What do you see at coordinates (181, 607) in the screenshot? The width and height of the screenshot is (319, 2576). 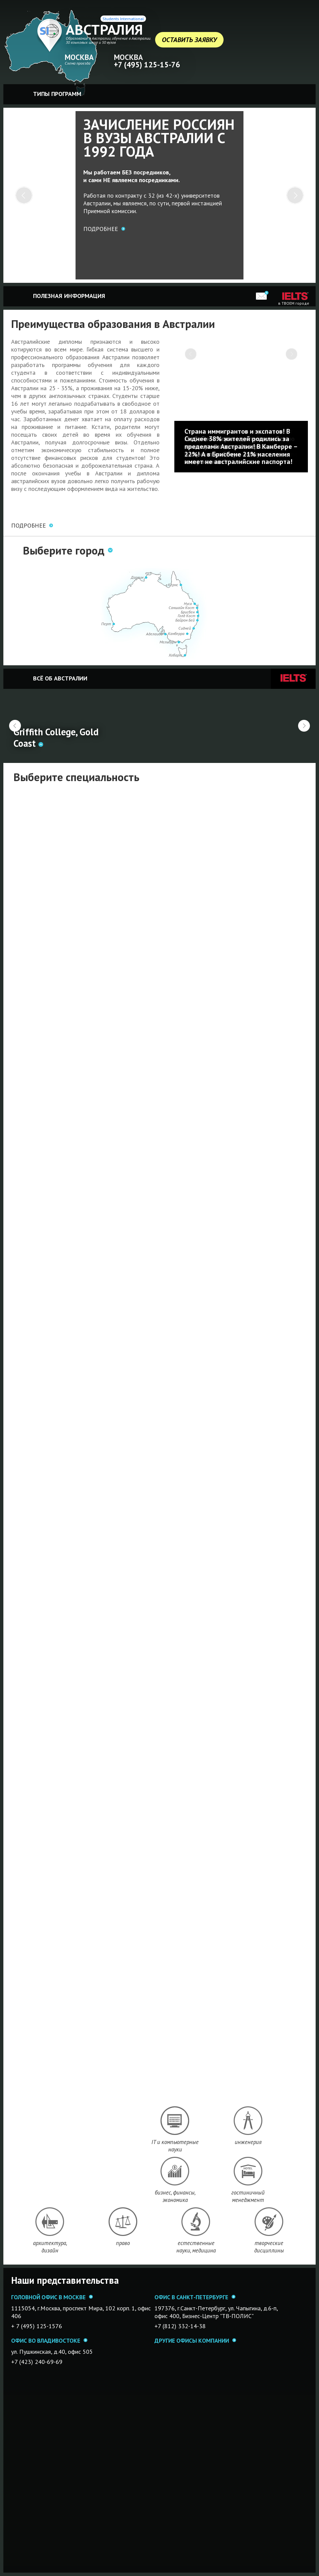 I see `Саншайн Кост` at bounding box center [181, 607].